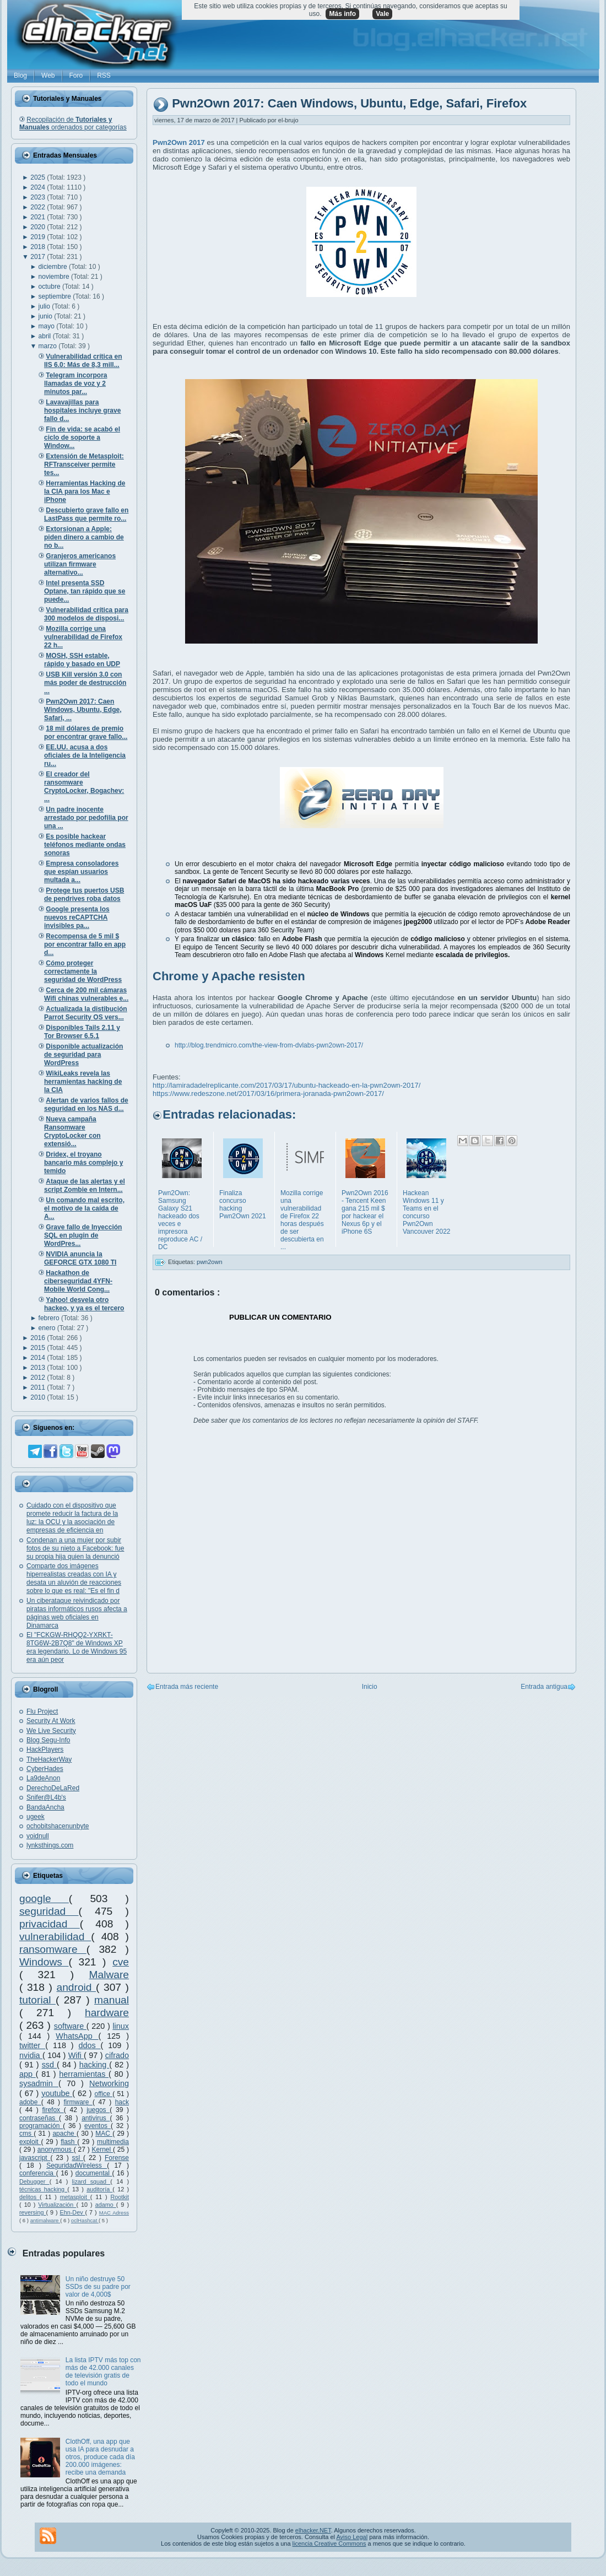  What do you see at coordinates (55, 2149) in the screenshot?
I see `anonymous` at bounding box center [55, 2149].